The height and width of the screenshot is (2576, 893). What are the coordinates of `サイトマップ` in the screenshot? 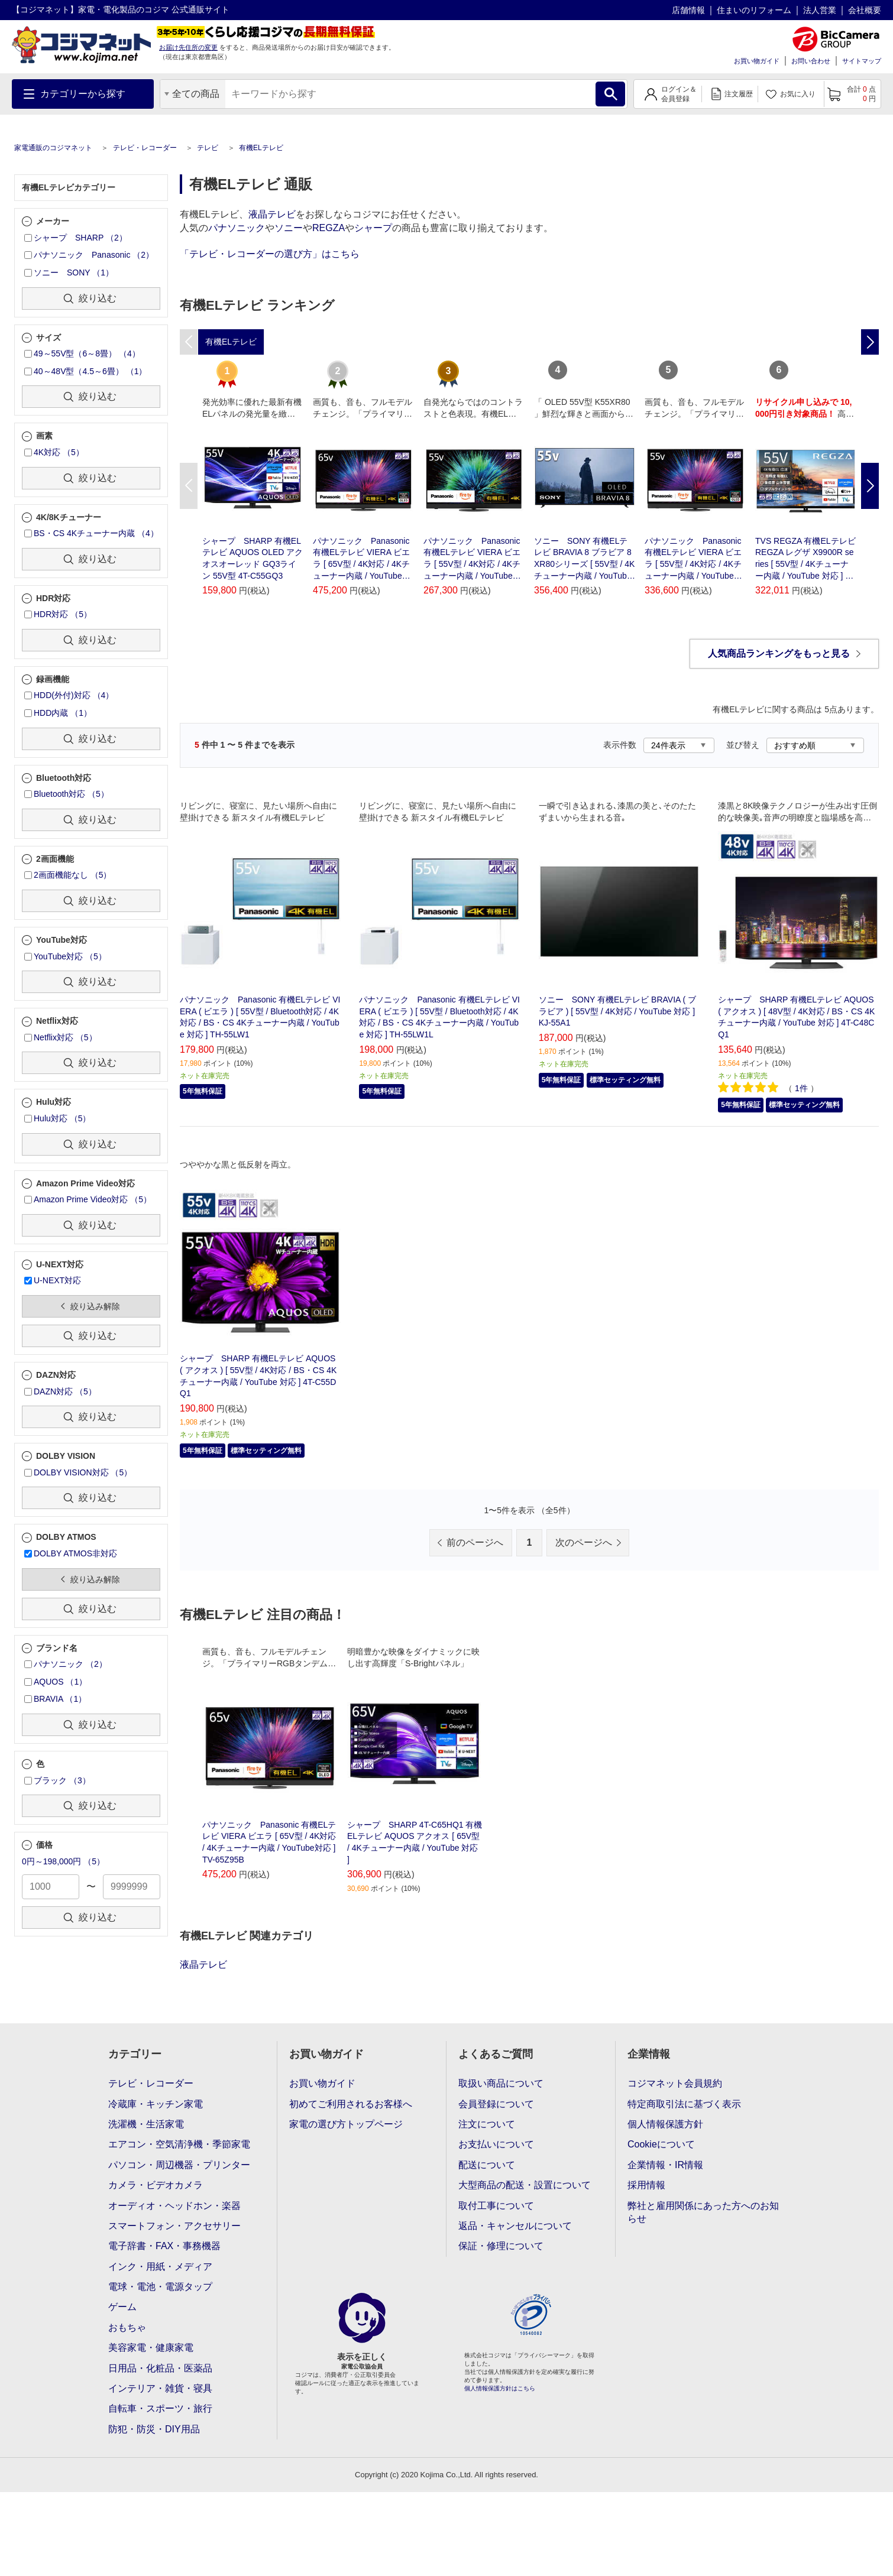 It's located at (861, 60).